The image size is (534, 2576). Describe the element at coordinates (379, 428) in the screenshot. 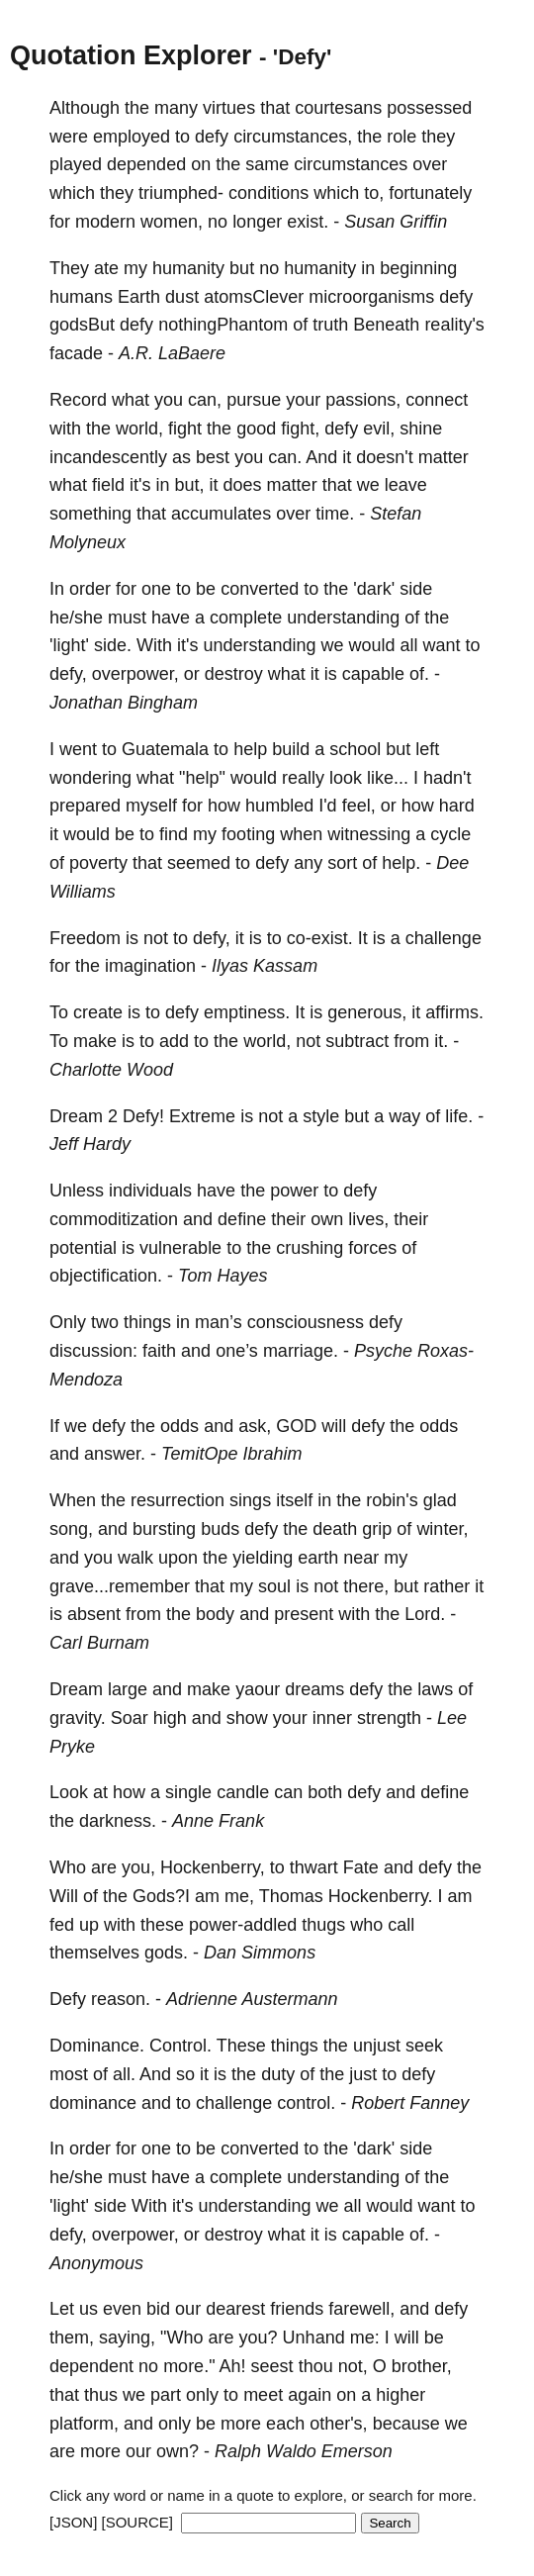

I see `evil,` at that location.